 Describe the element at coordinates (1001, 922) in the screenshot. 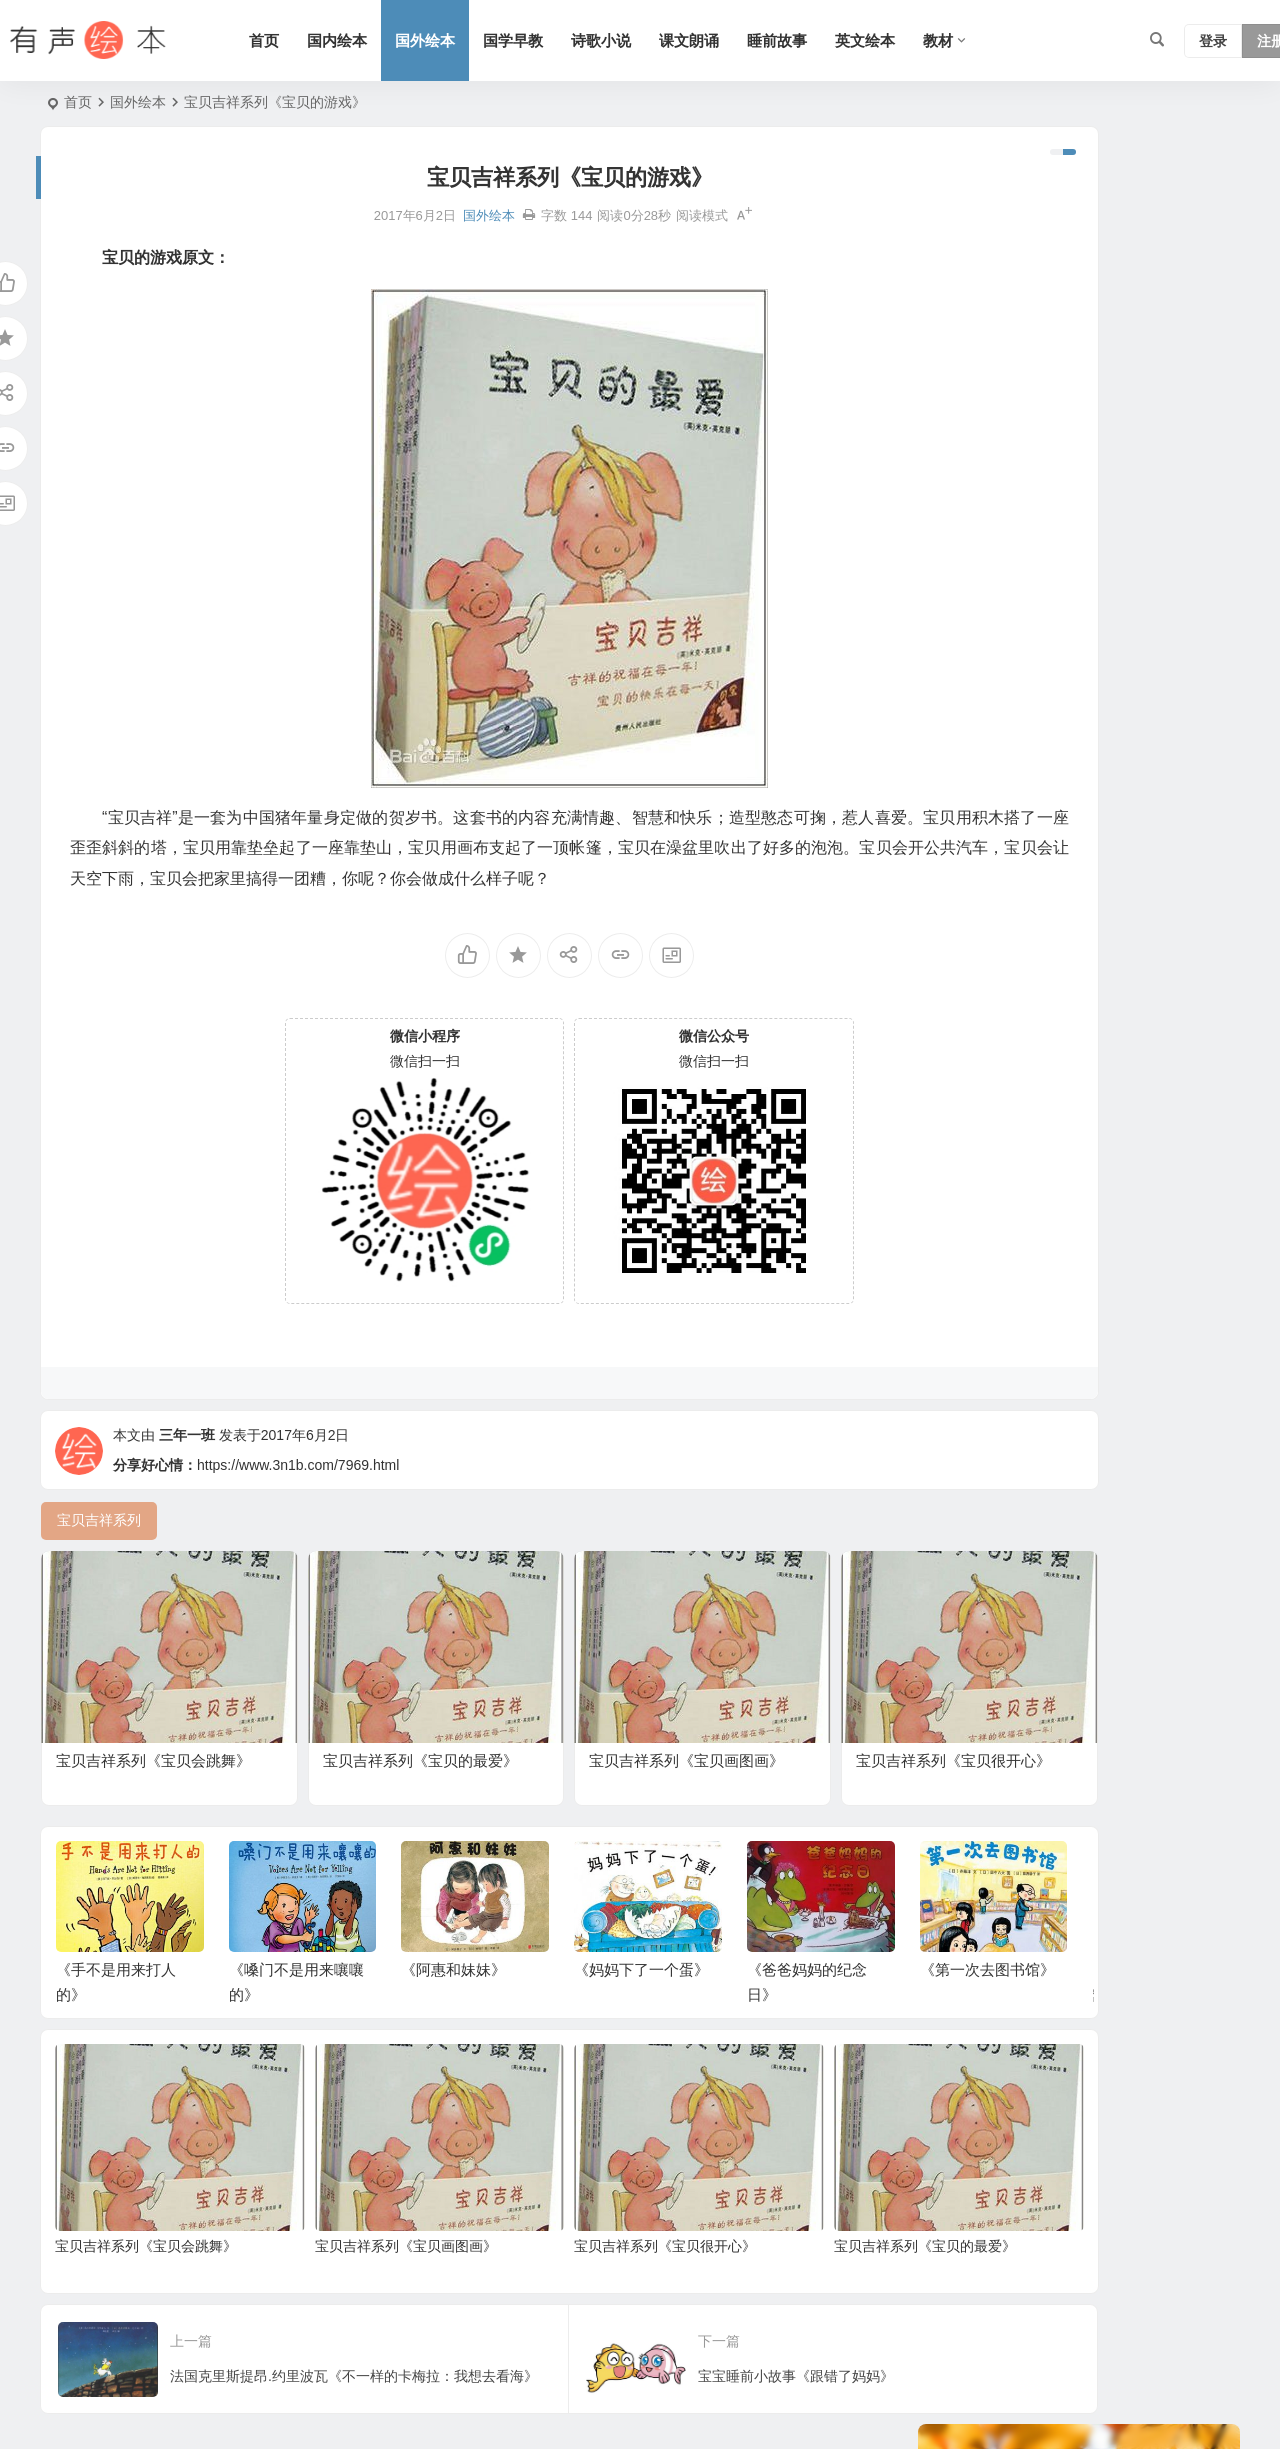

I see `适合年龄：7岁-10岁 [适合年龄：7岁-10岁 (41 项)]` at that location.